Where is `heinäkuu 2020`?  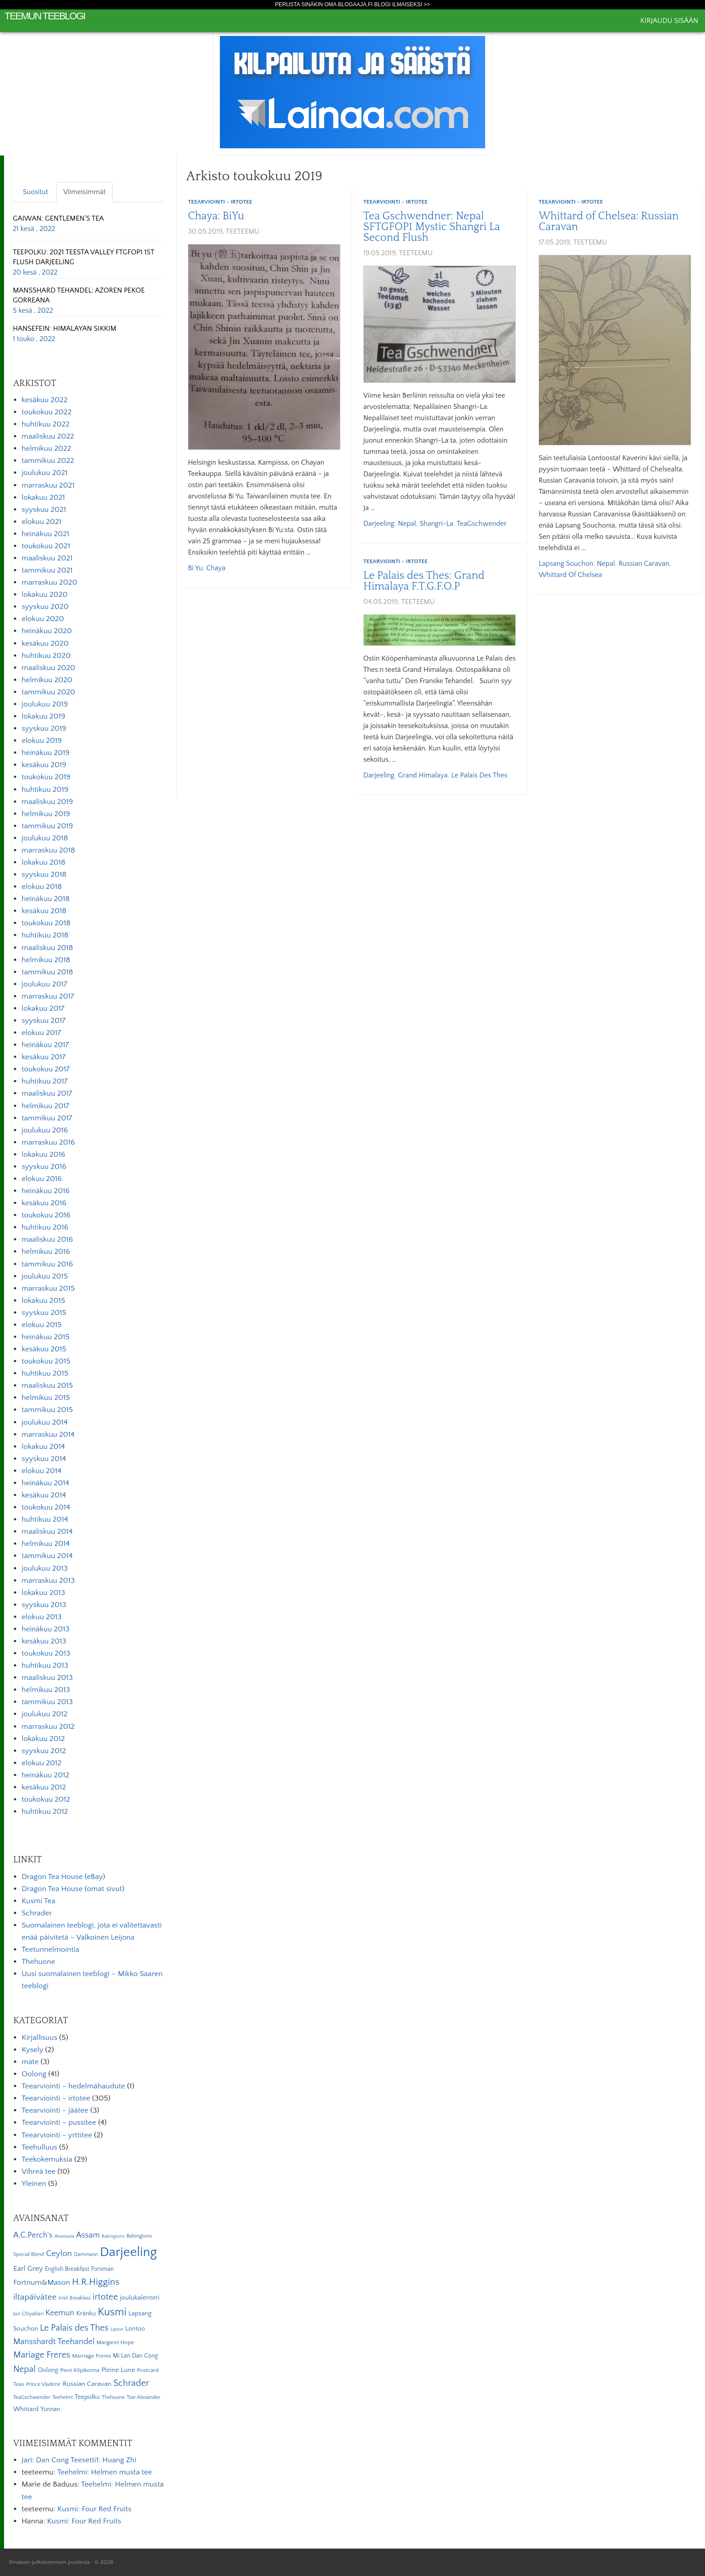
heinäkuu 2020 is located at coordinates (47, 630).